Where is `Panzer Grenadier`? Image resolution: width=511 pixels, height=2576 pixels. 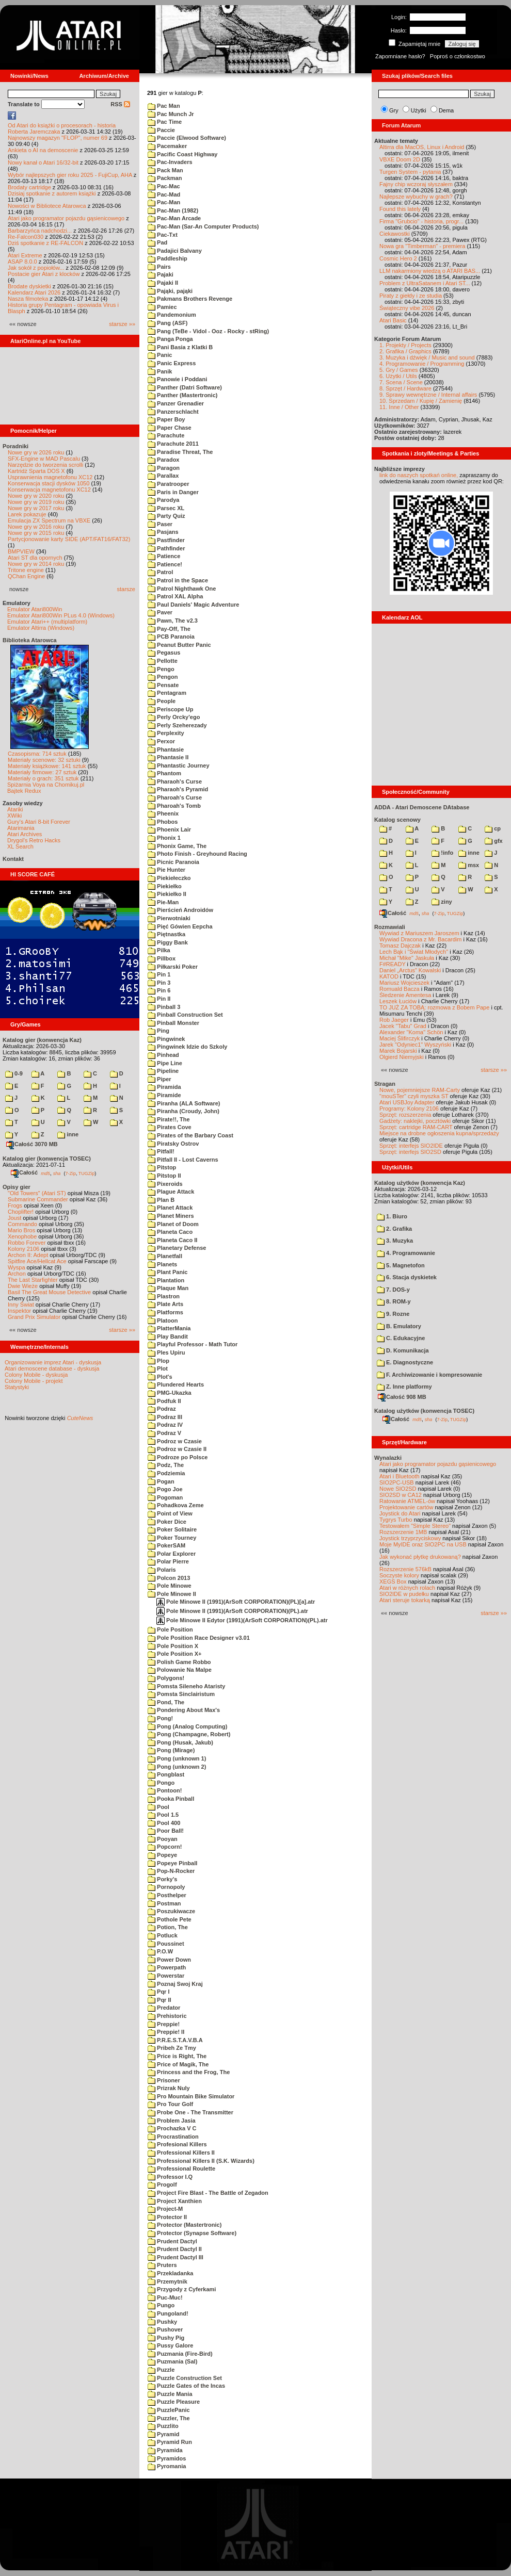
Panzer Grenadier is located at coordinates (176, 403).